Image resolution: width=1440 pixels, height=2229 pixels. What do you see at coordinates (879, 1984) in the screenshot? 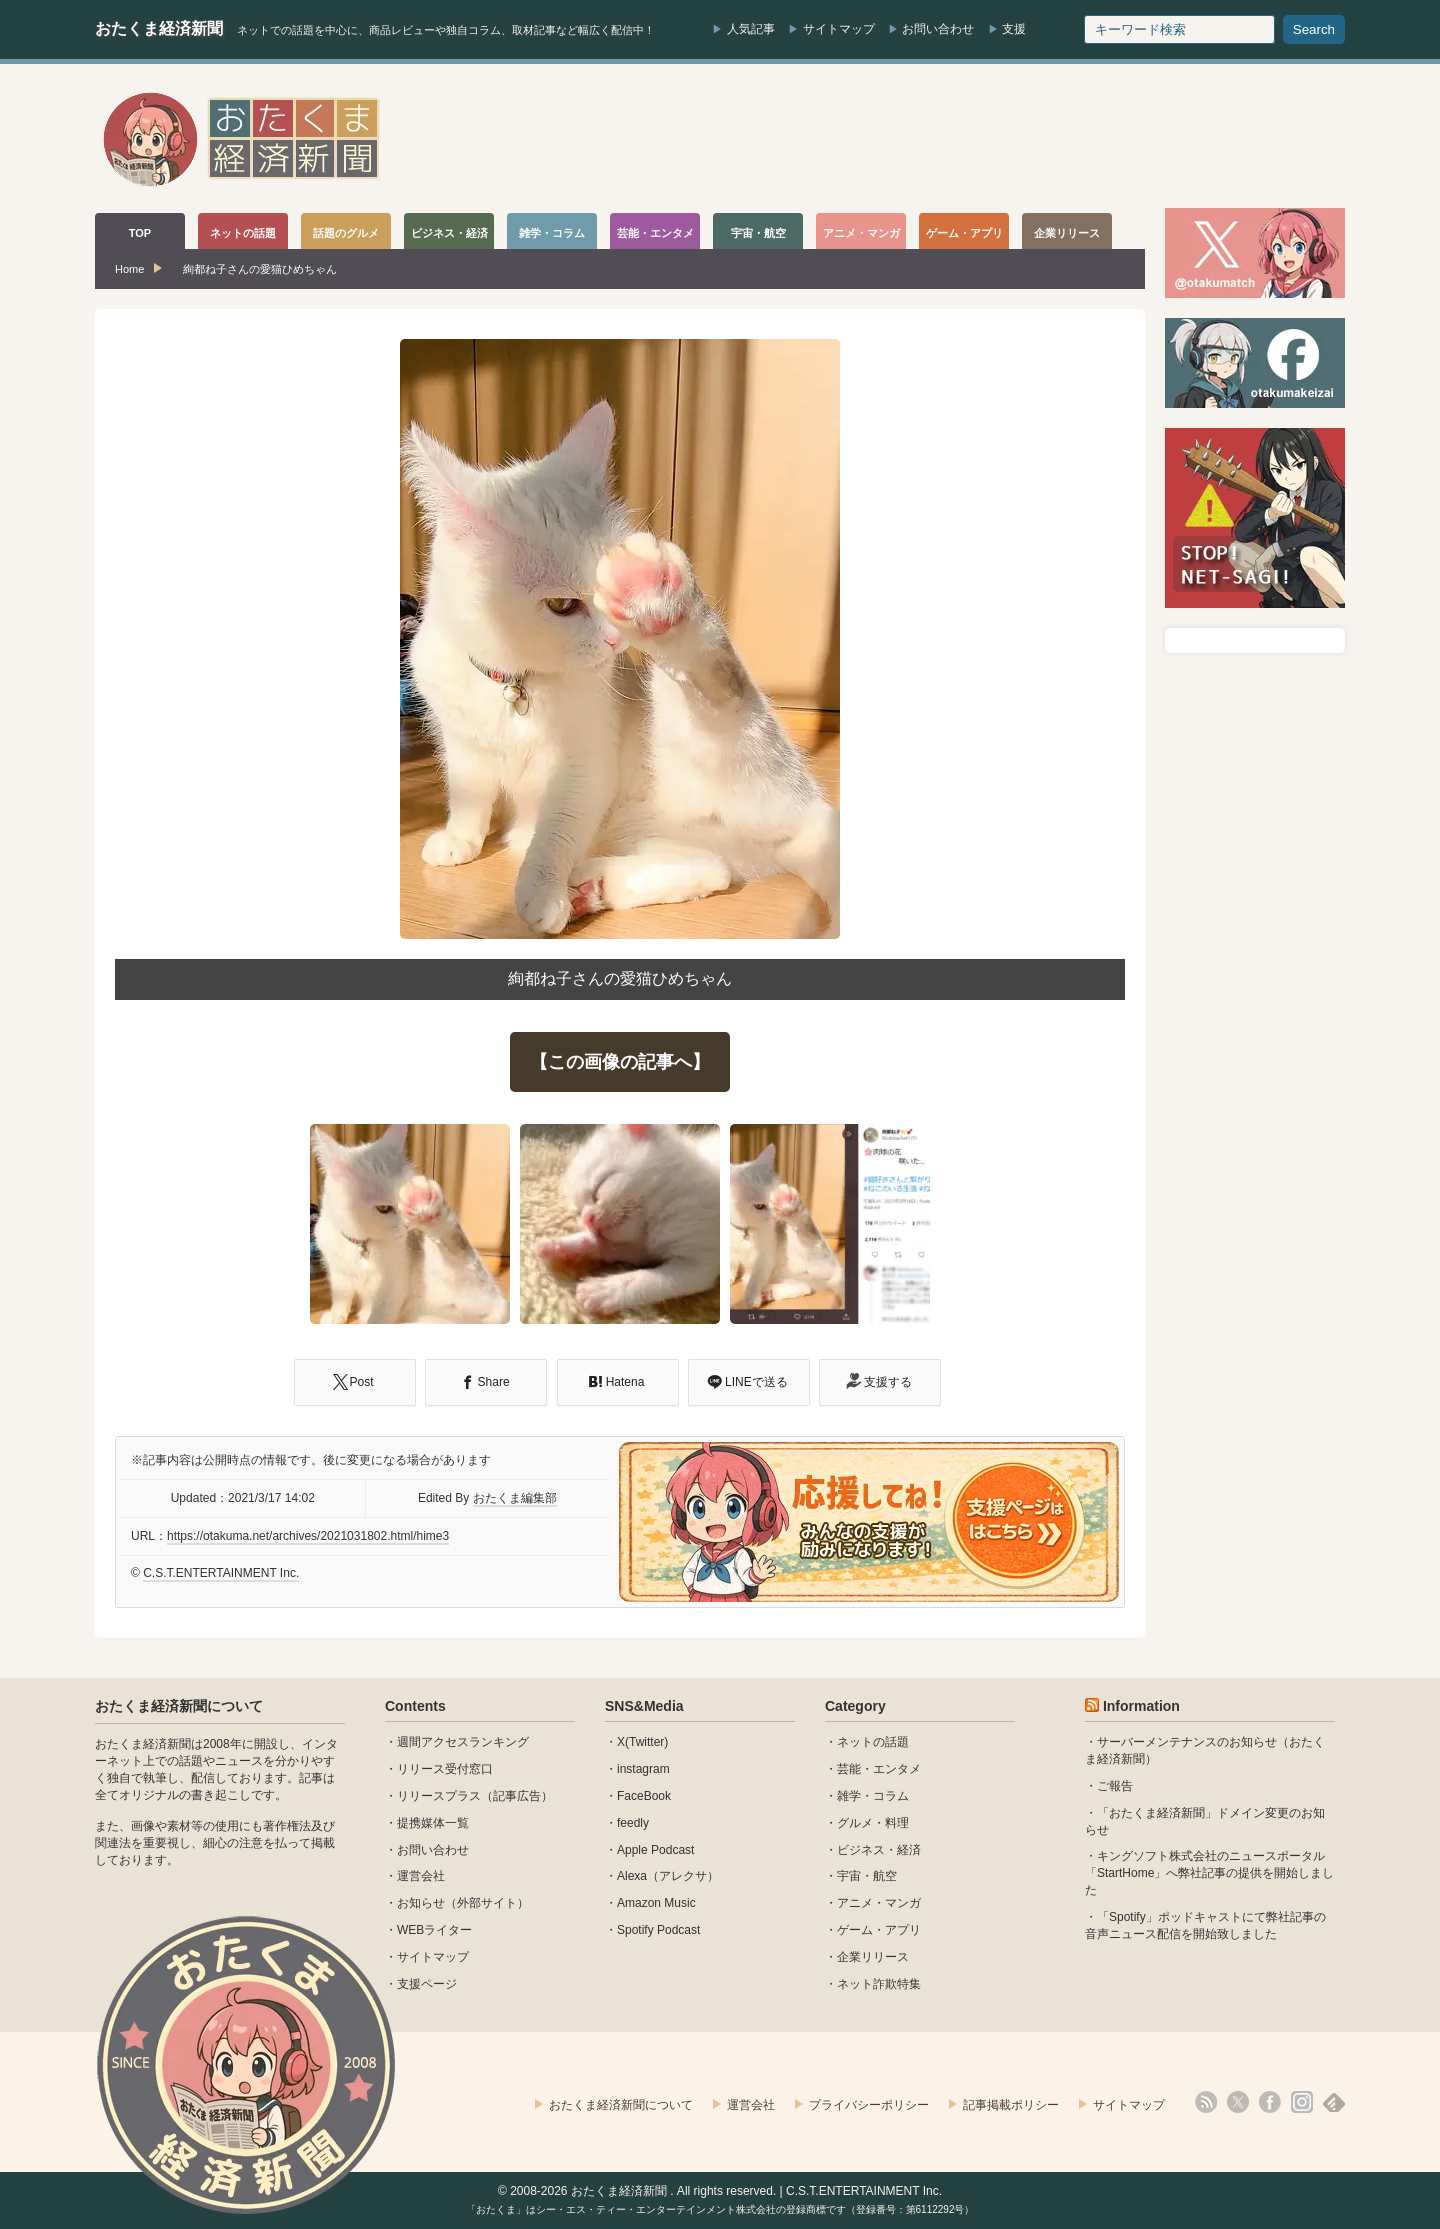
I see `ネット詐欺特集` at bounding box center [879, 1984].